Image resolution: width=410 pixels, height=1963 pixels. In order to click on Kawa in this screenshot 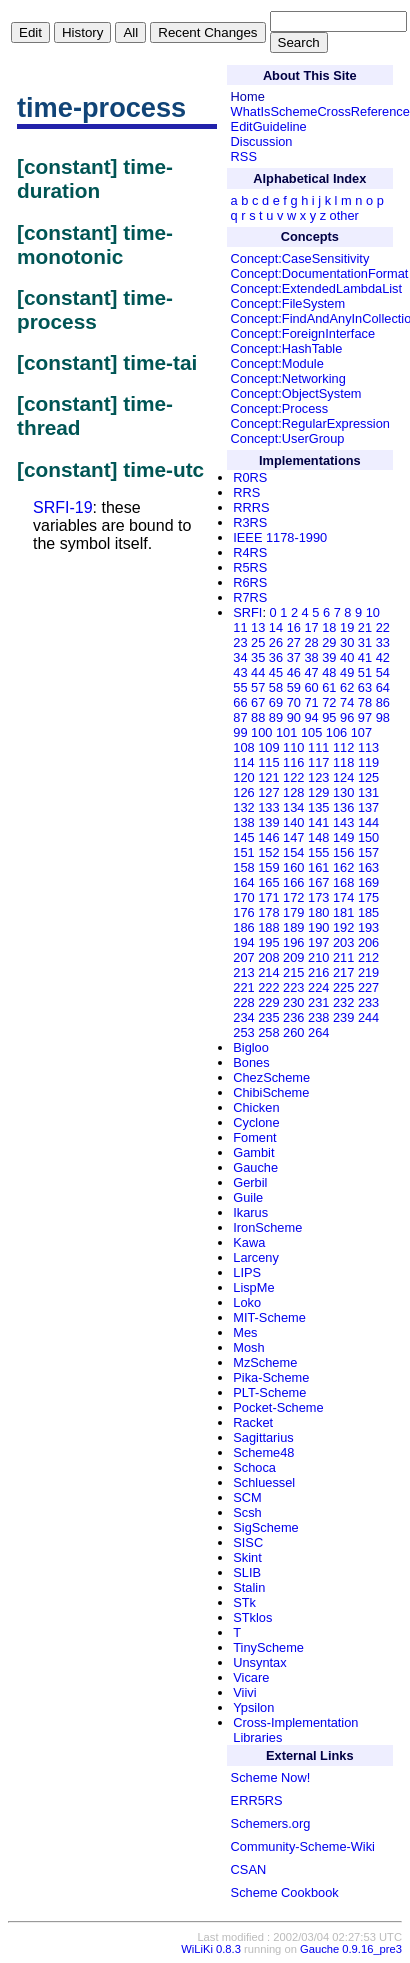, I will do `click(249, 1242)`.